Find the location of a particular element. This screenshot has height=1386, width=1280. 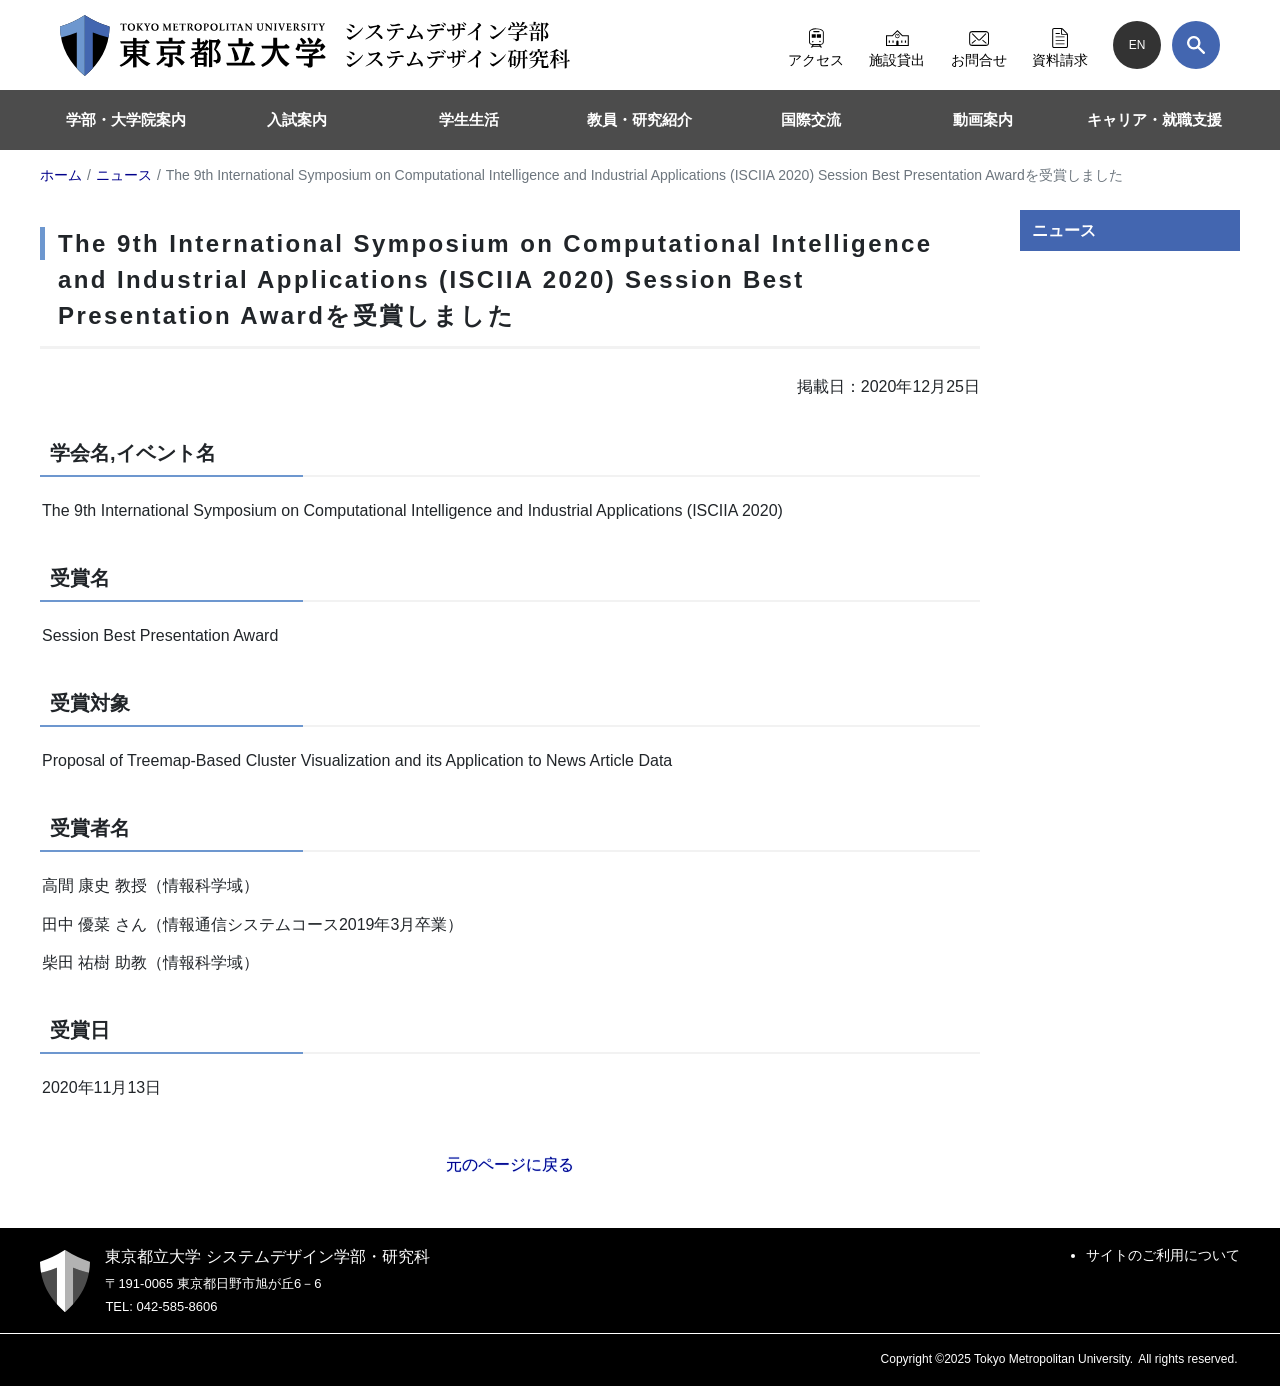

学部・大学院案内 is located at coordinates (126, 119).